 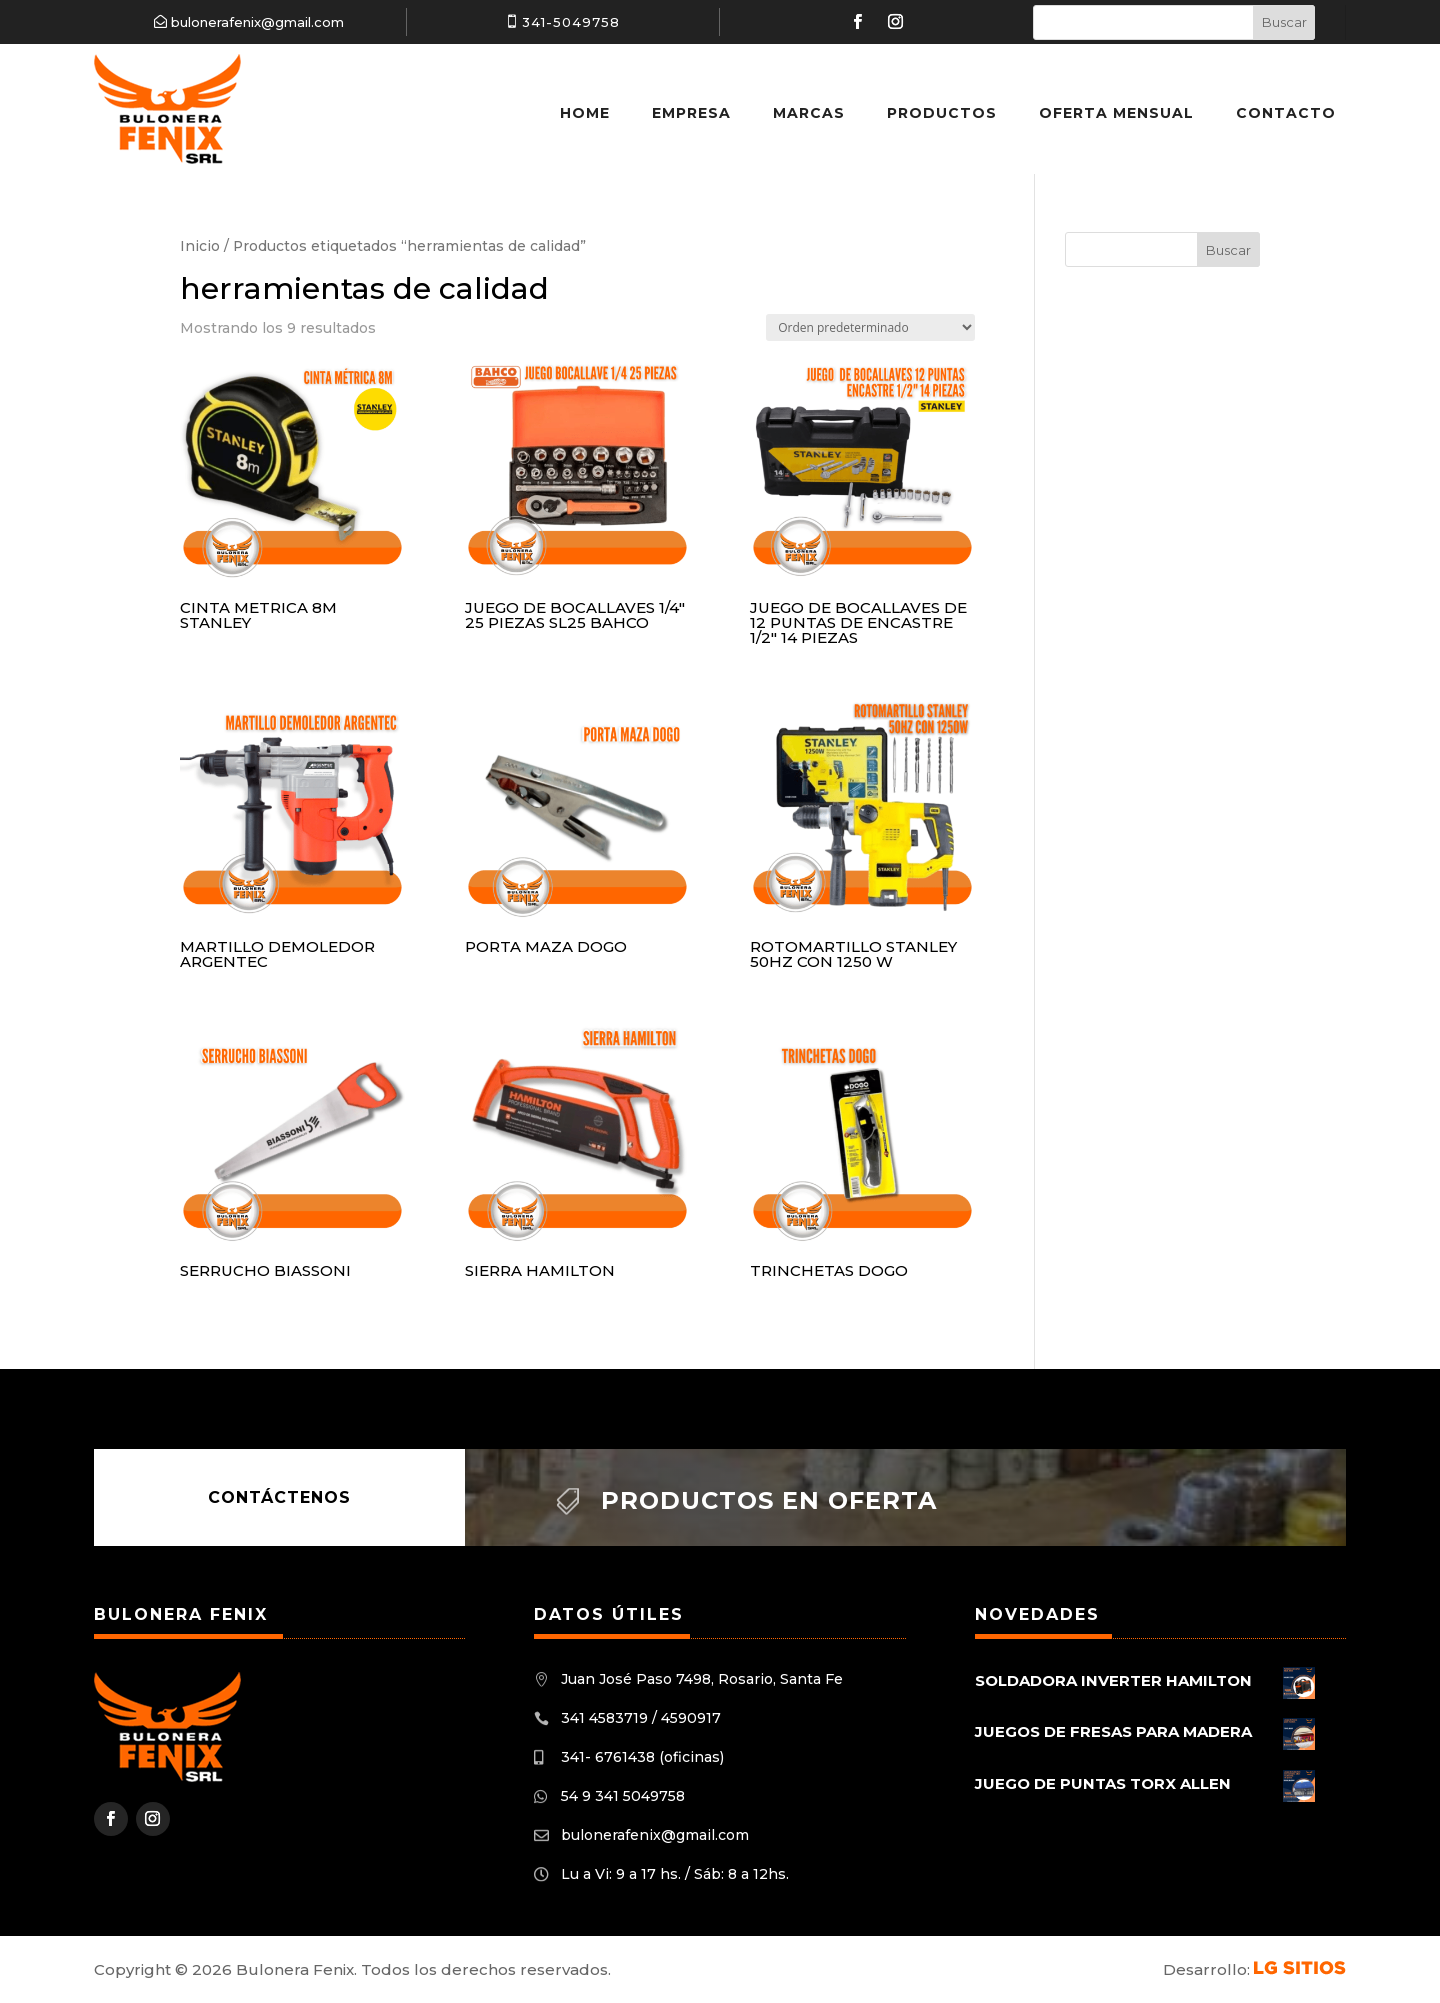 What do you see at coordinates (1286, 113) in the screenshot?
I see `Contacto` at bounding box center [1286, 113].